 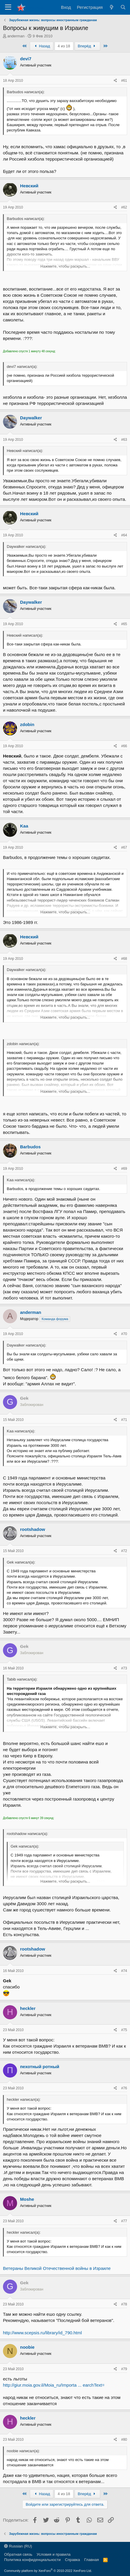 I want to click on Невский, so click(x=29, y=185).